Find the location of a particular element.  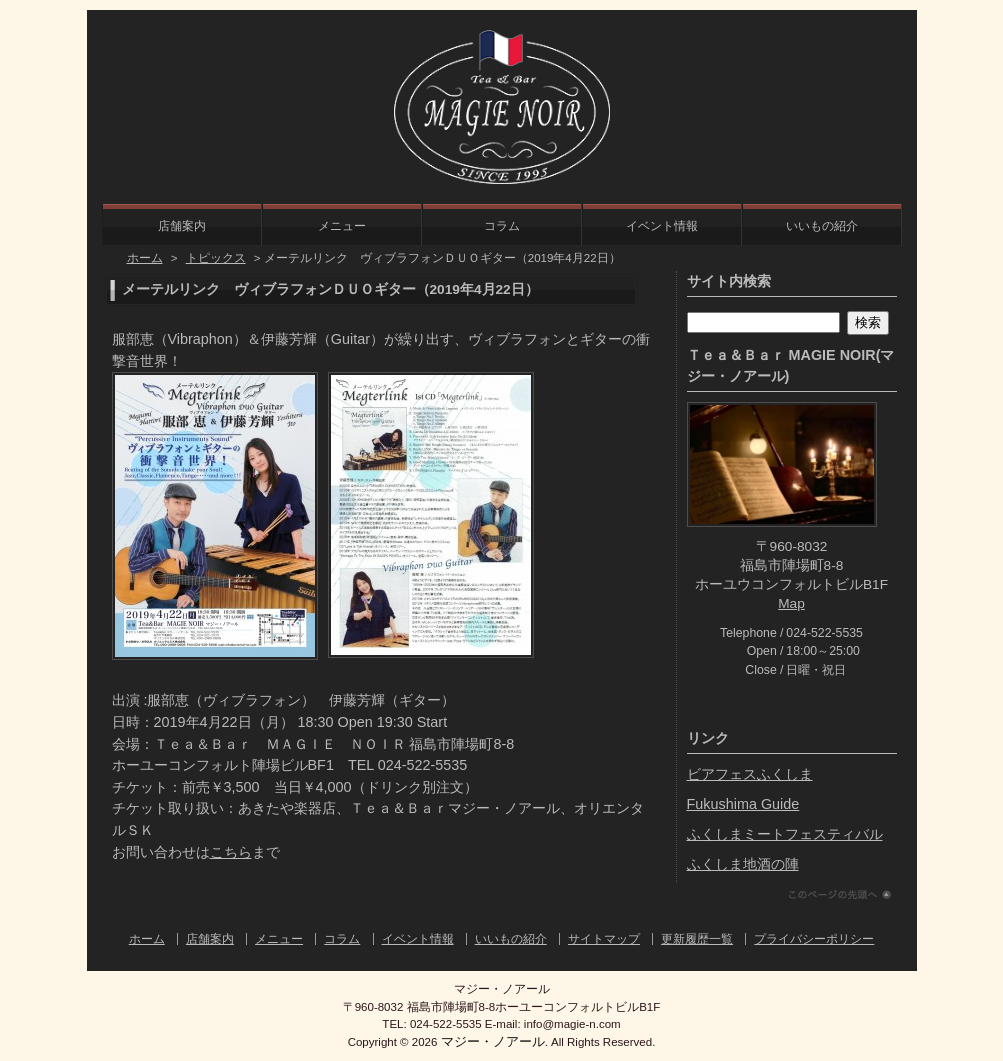

サイトマップ is located at coordinates (604, 939).